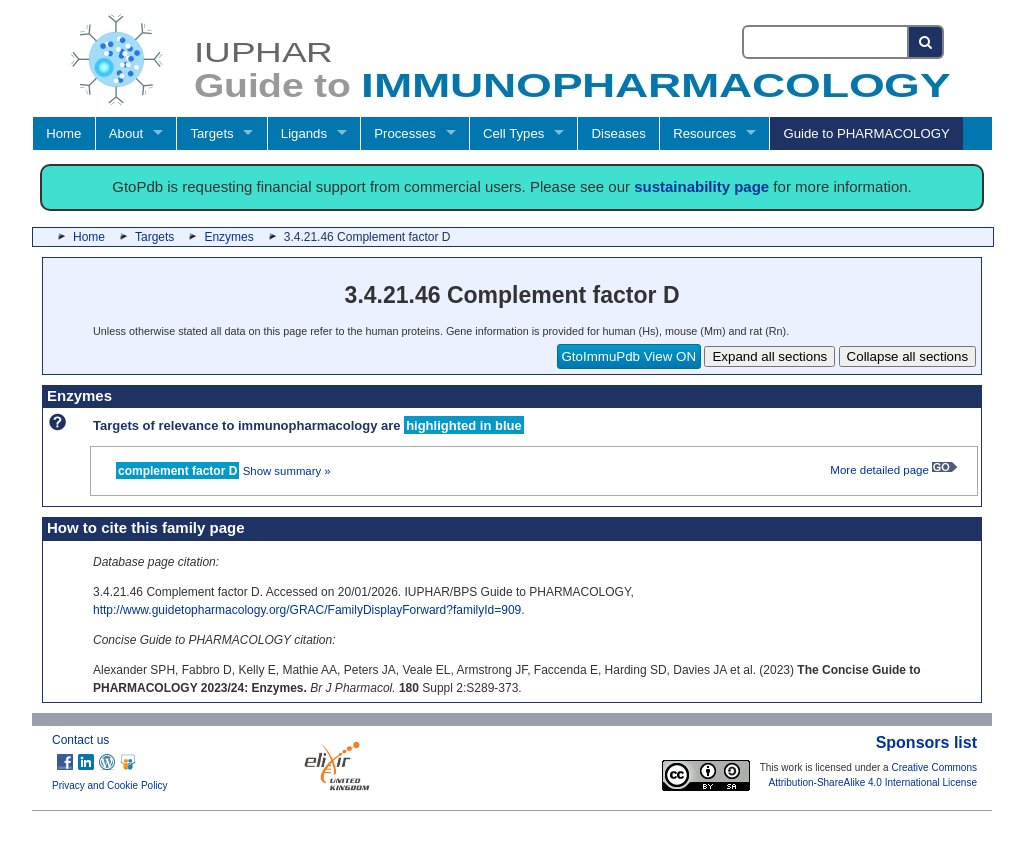 The height and width of the screenshot is (851, 1024). I want to click on sustainability page, so click(701, 186).